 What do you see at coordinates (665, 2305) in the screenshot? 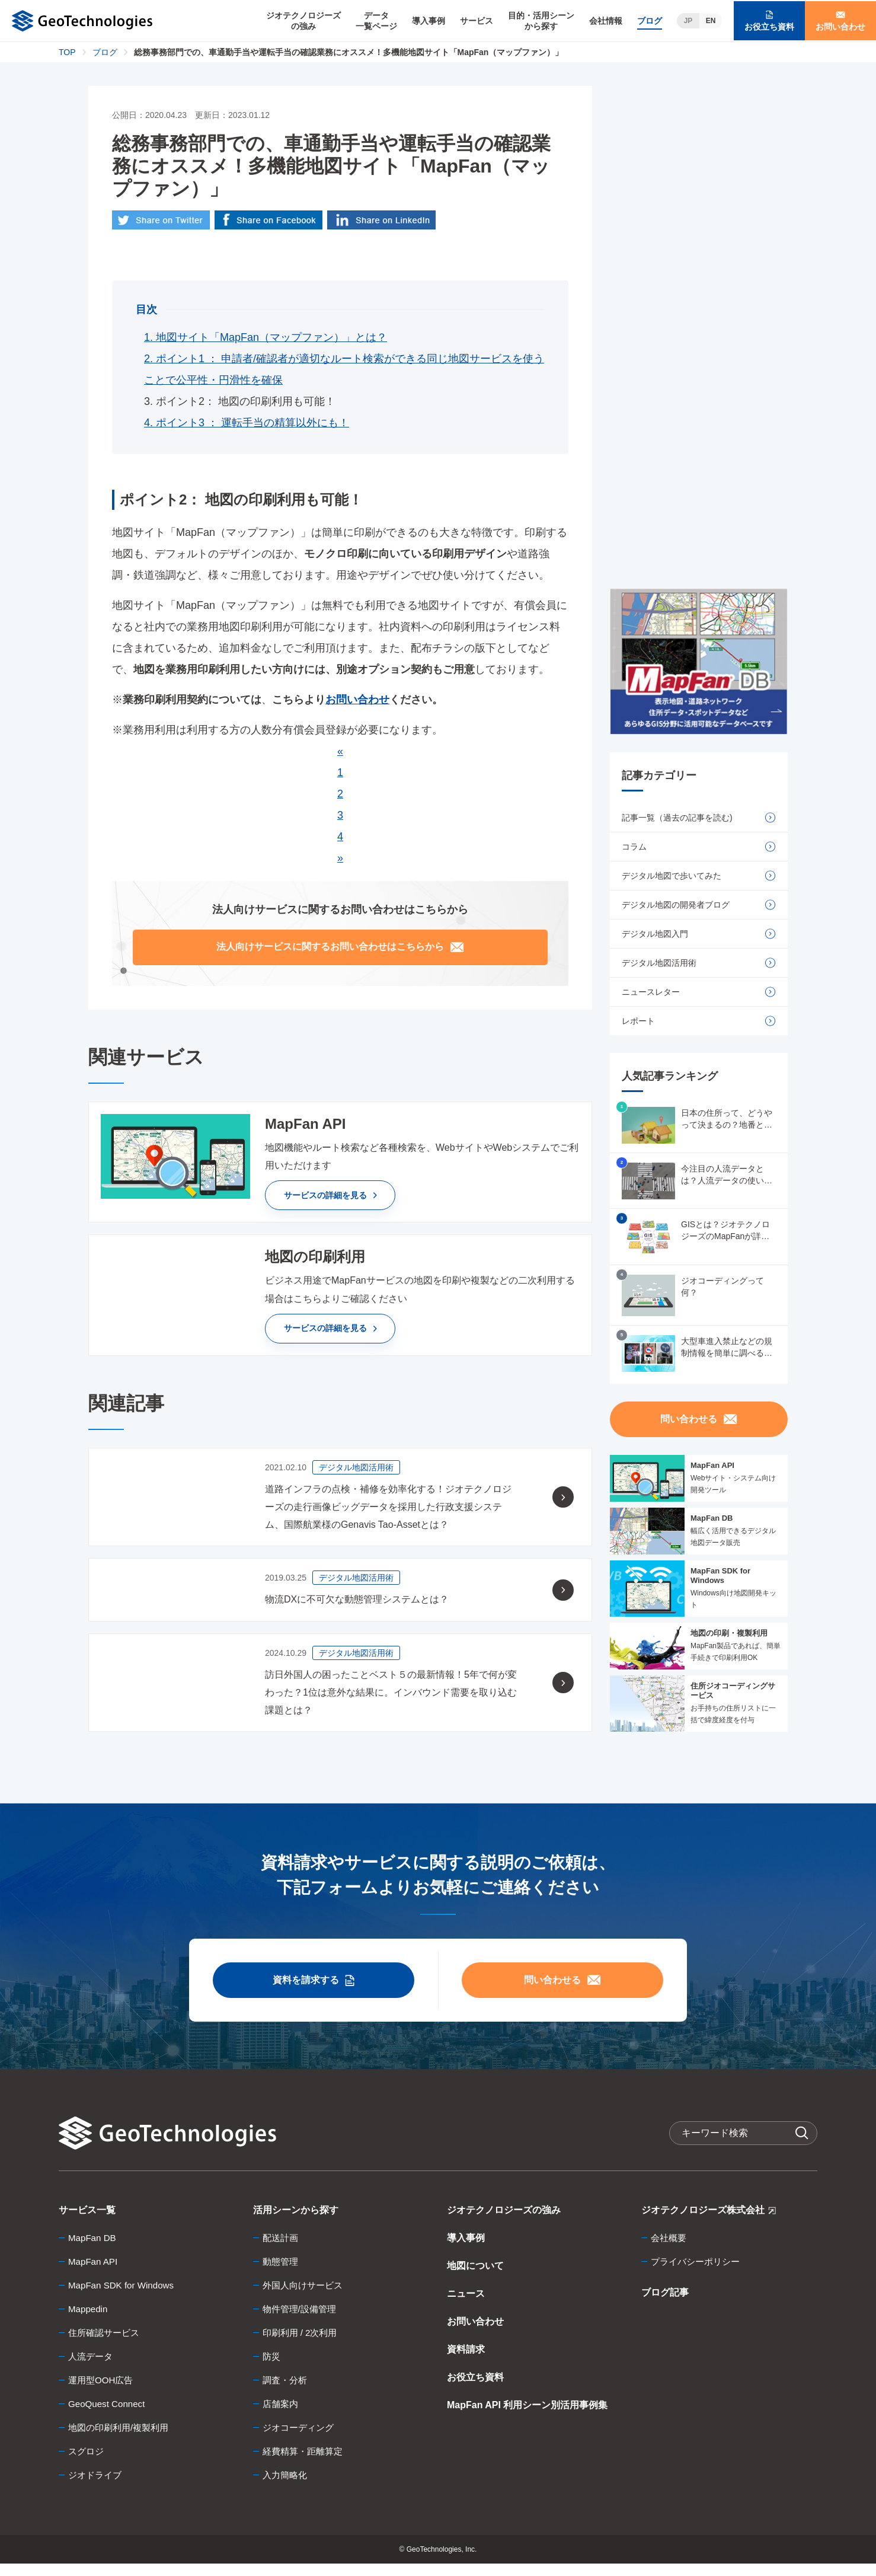
I see `ブログ記事` at bounding box center [665, 2305].